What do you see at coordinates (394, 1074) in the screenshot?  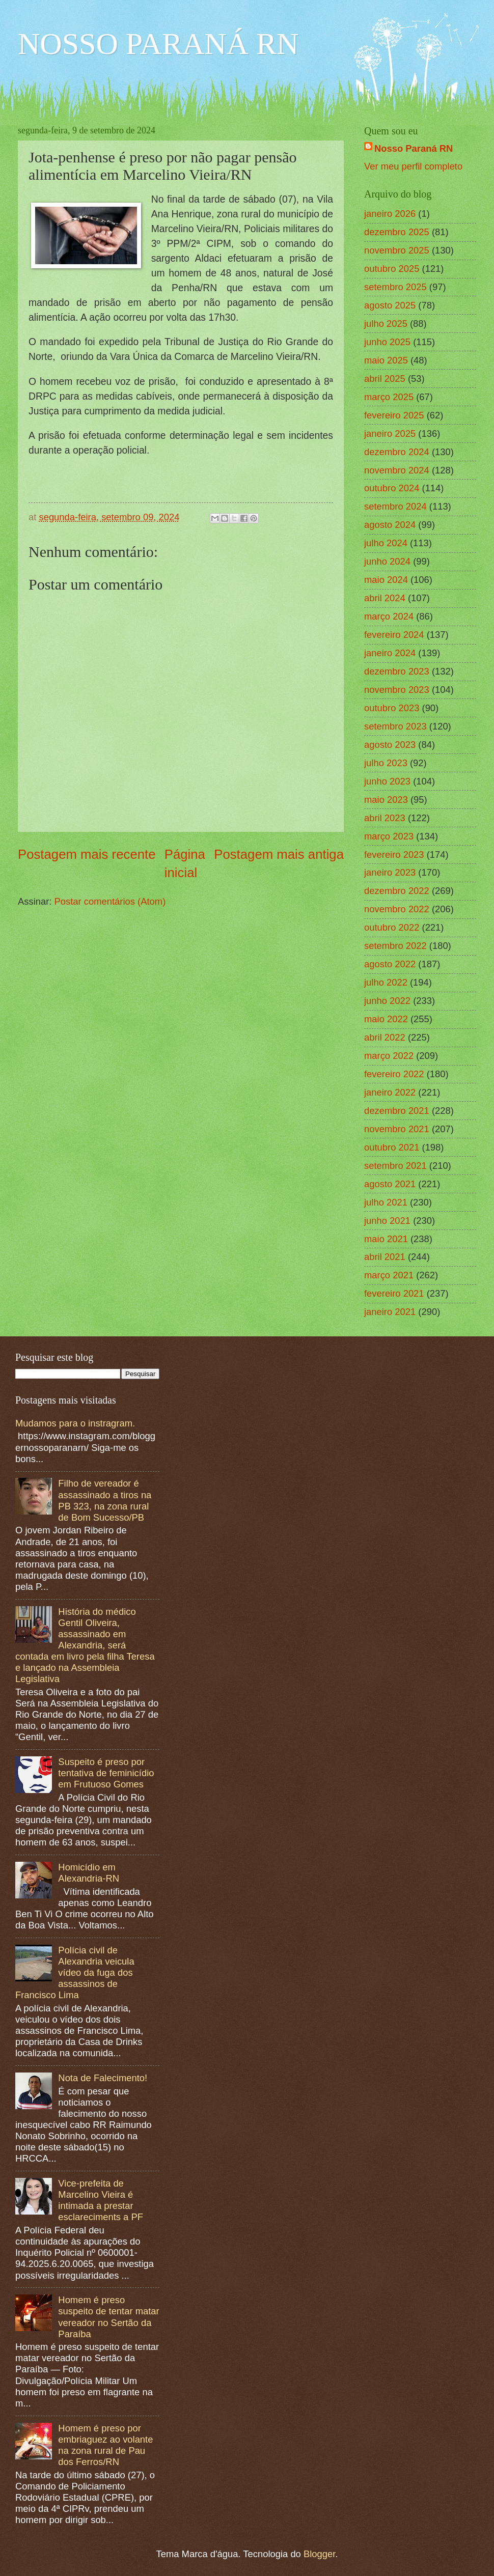 I see `fevereiro 2022` at bounding box center [394, 1074].